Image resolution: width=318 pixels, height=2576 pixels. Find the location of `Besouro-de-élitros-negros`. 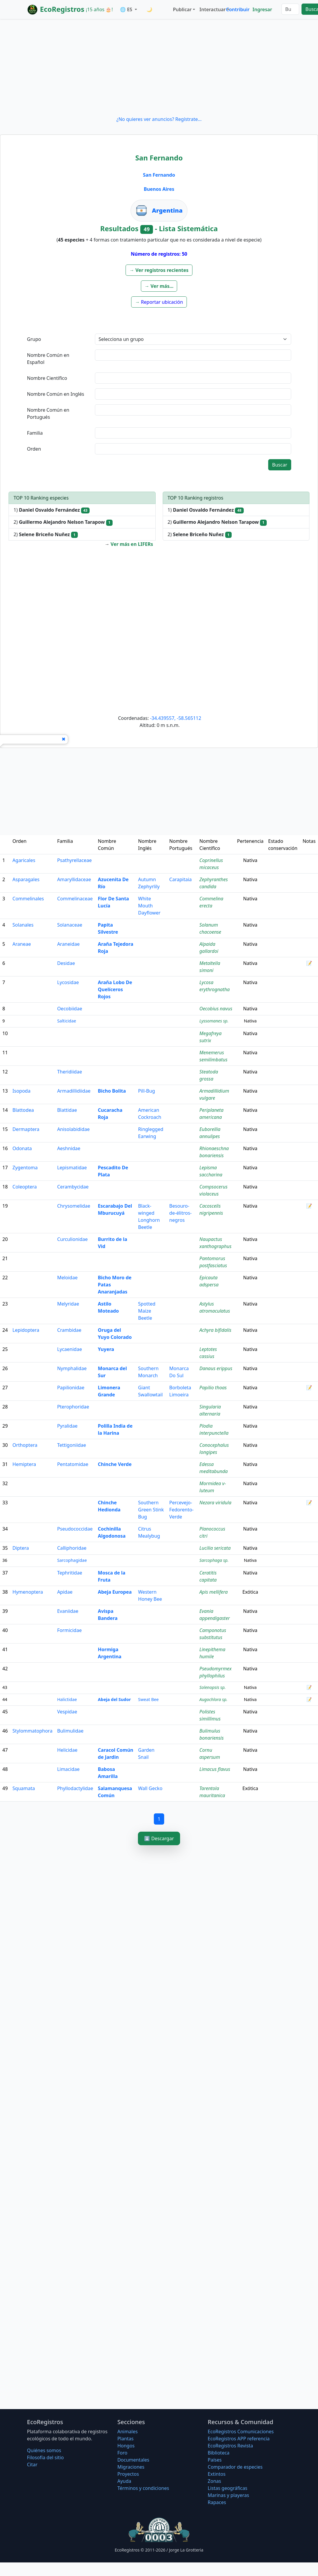

Besouro-de-élitros-negros is located at coordinates (180, 1213).